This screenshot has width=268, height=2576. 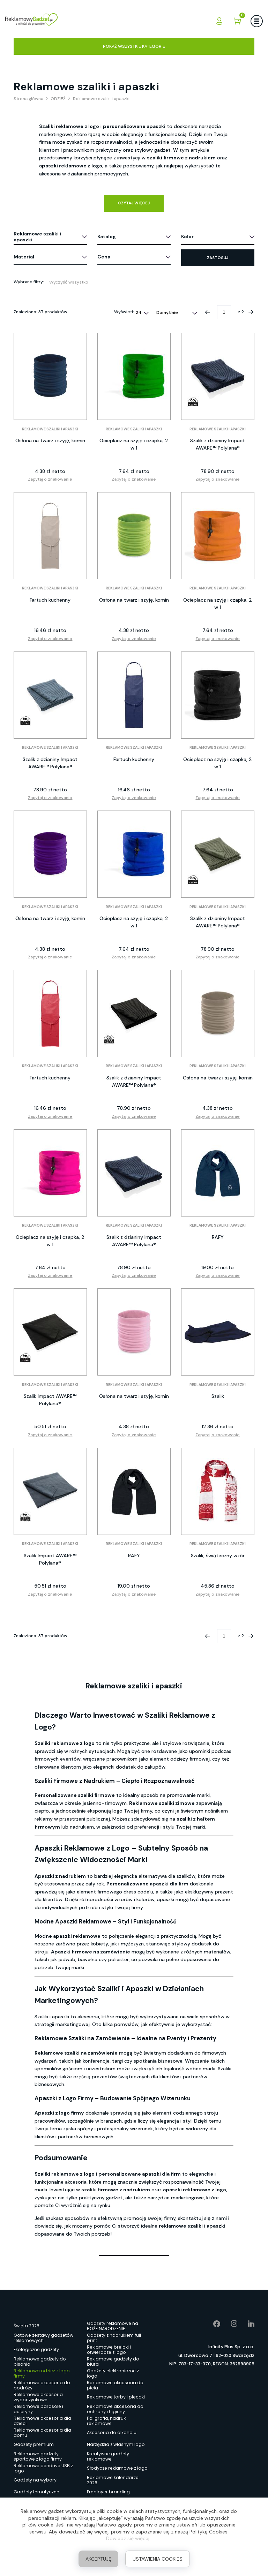 I want to click on Szalik, so click(x=217, y=1396).